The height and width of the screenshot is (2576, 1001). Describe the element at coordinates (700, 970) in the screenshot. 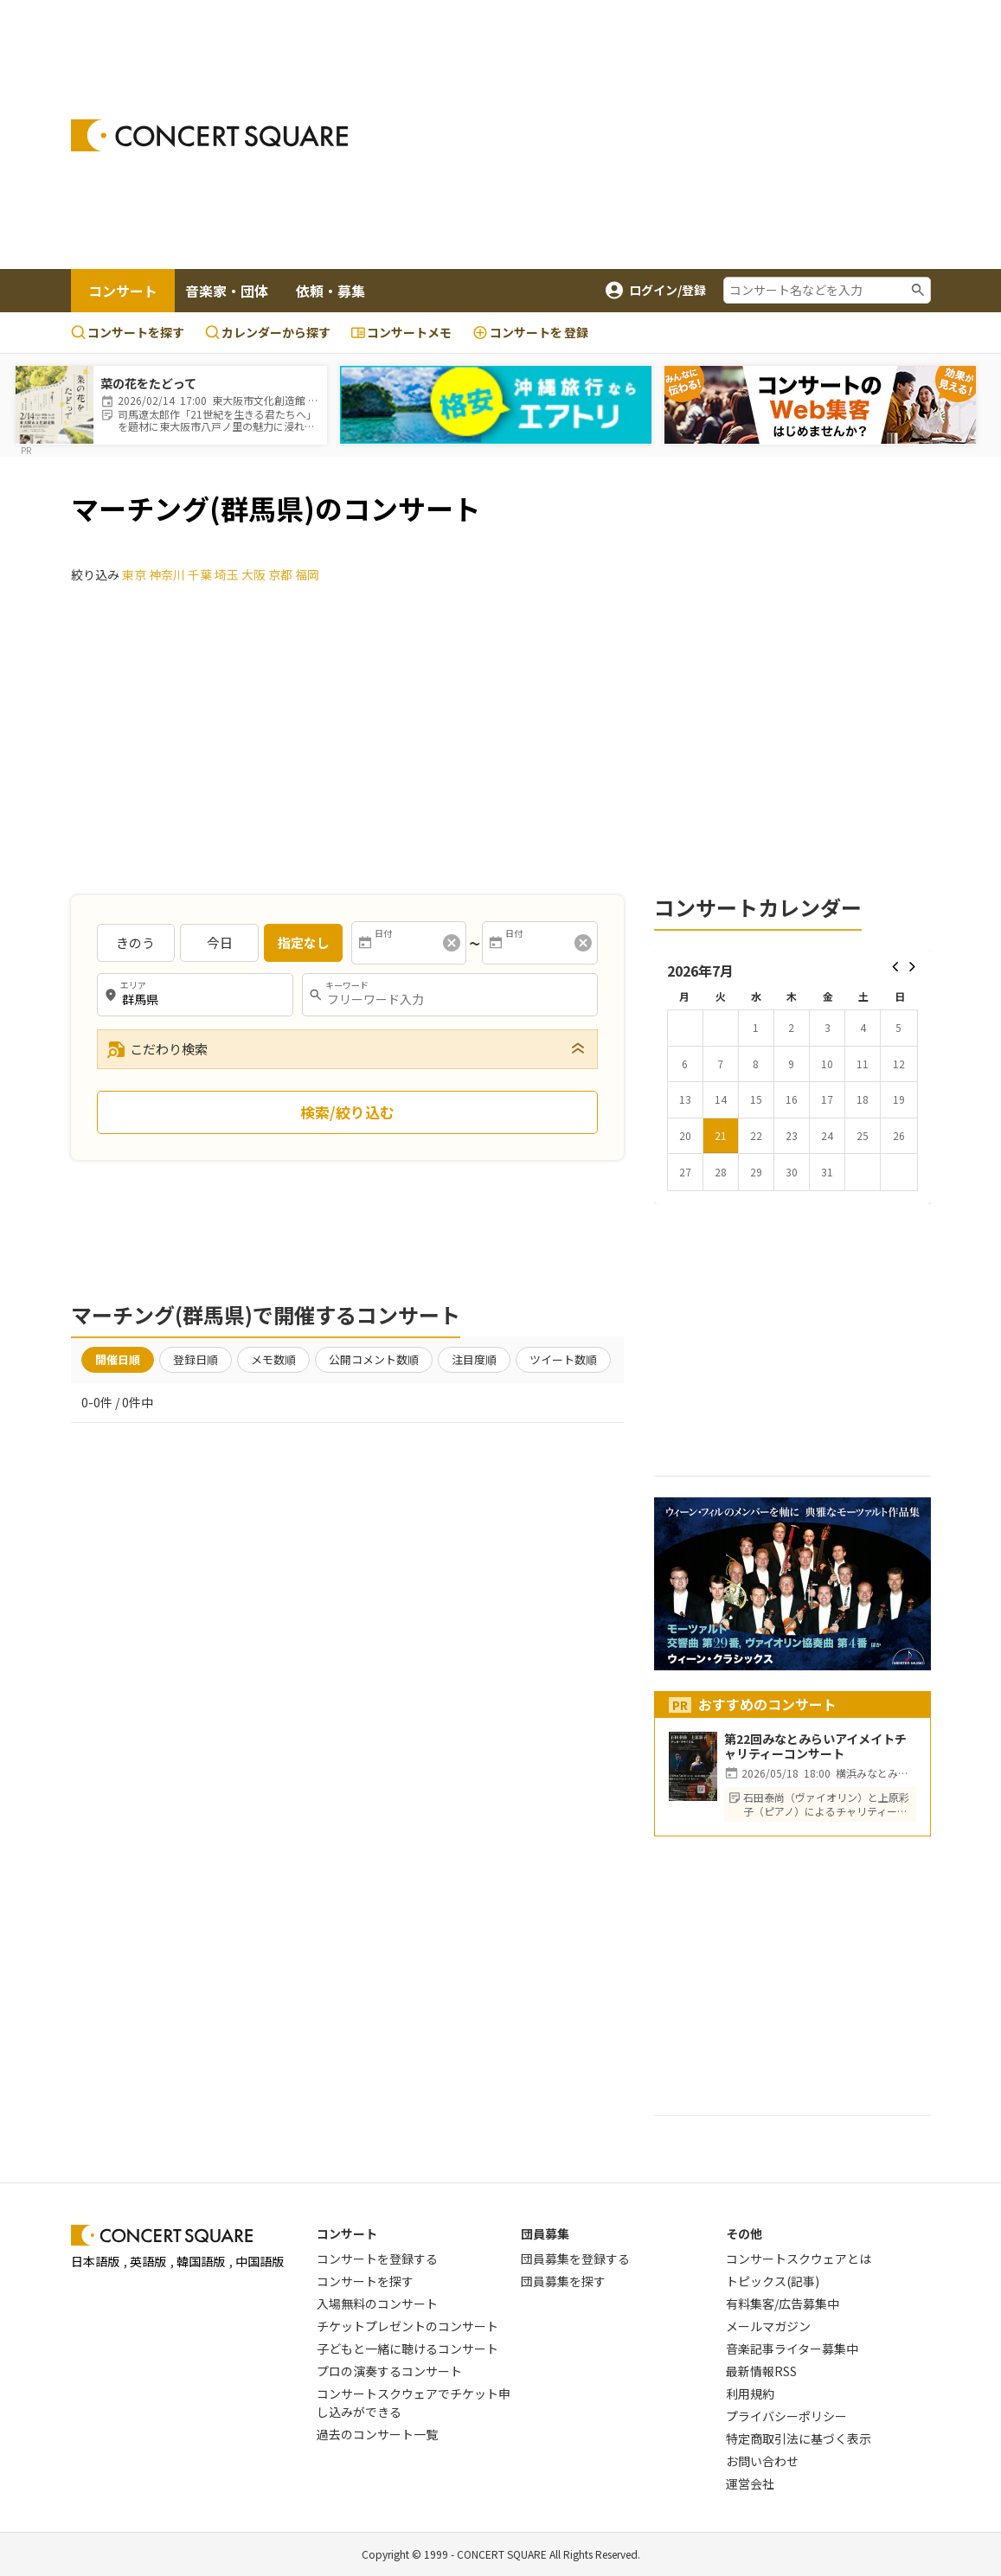

I see `2026年7月` at that location.